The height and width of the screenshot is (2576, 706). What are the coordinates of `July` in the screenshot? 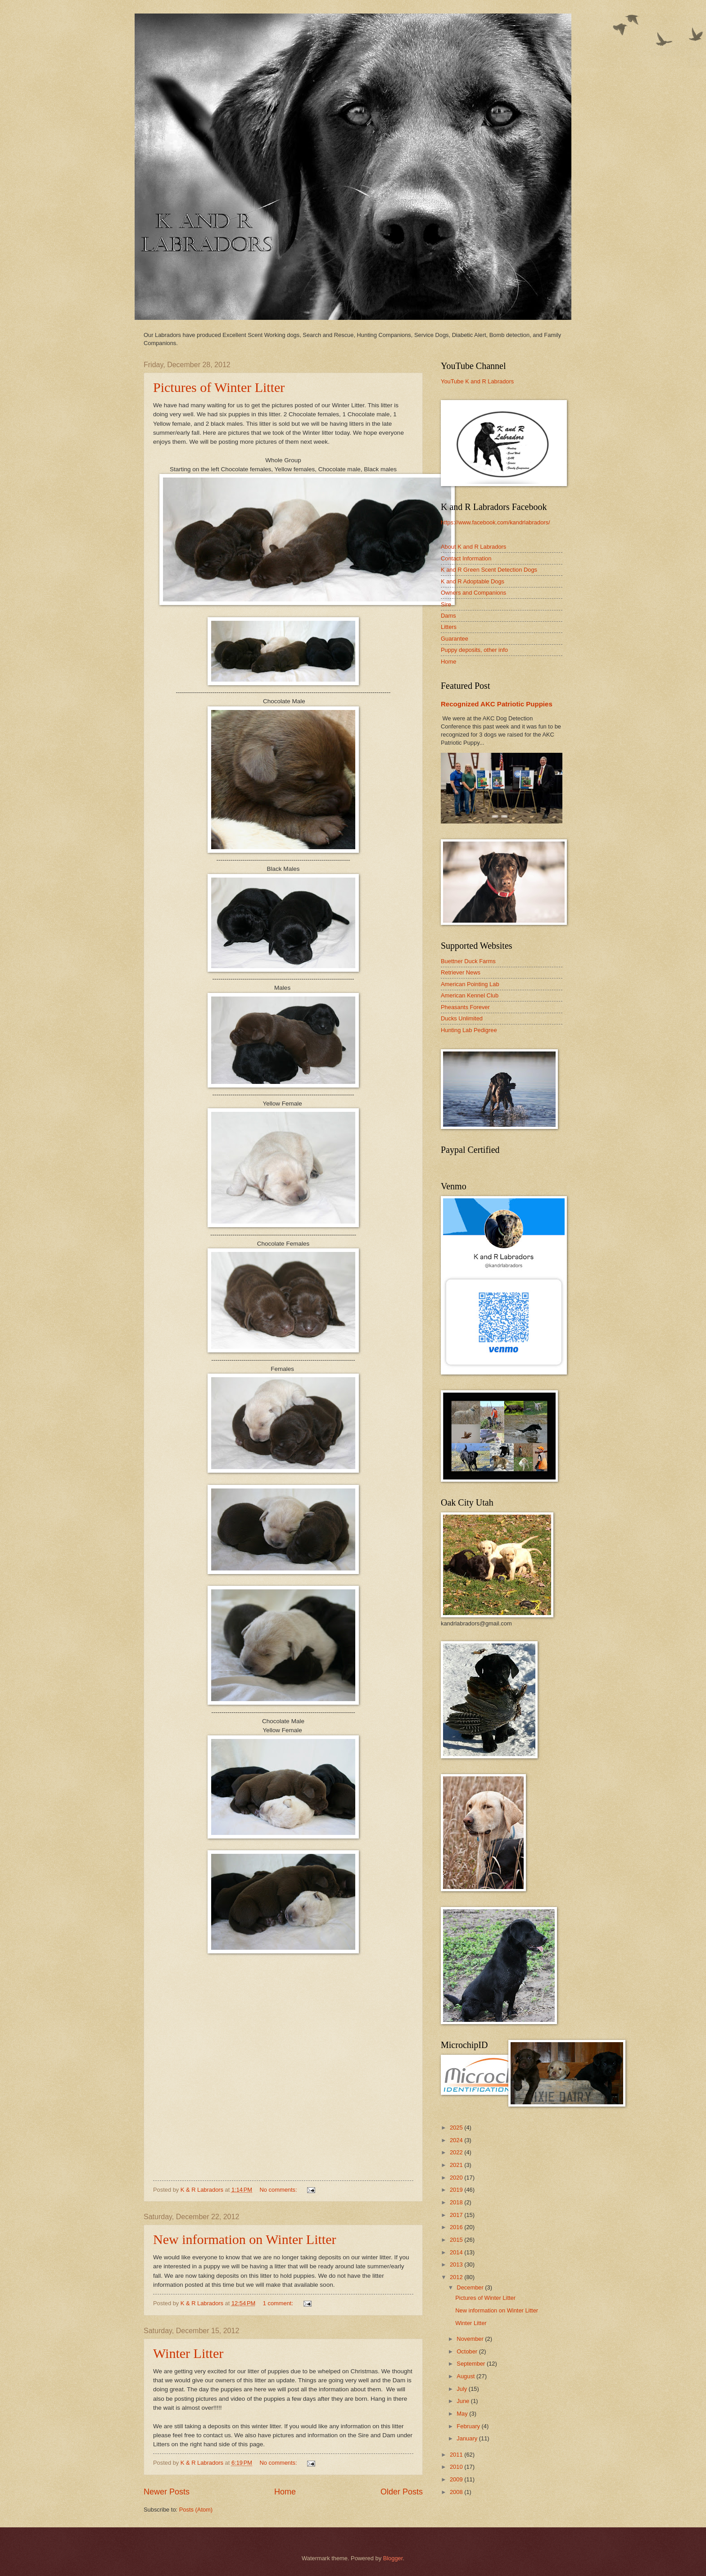 It's located at (462, 2388).